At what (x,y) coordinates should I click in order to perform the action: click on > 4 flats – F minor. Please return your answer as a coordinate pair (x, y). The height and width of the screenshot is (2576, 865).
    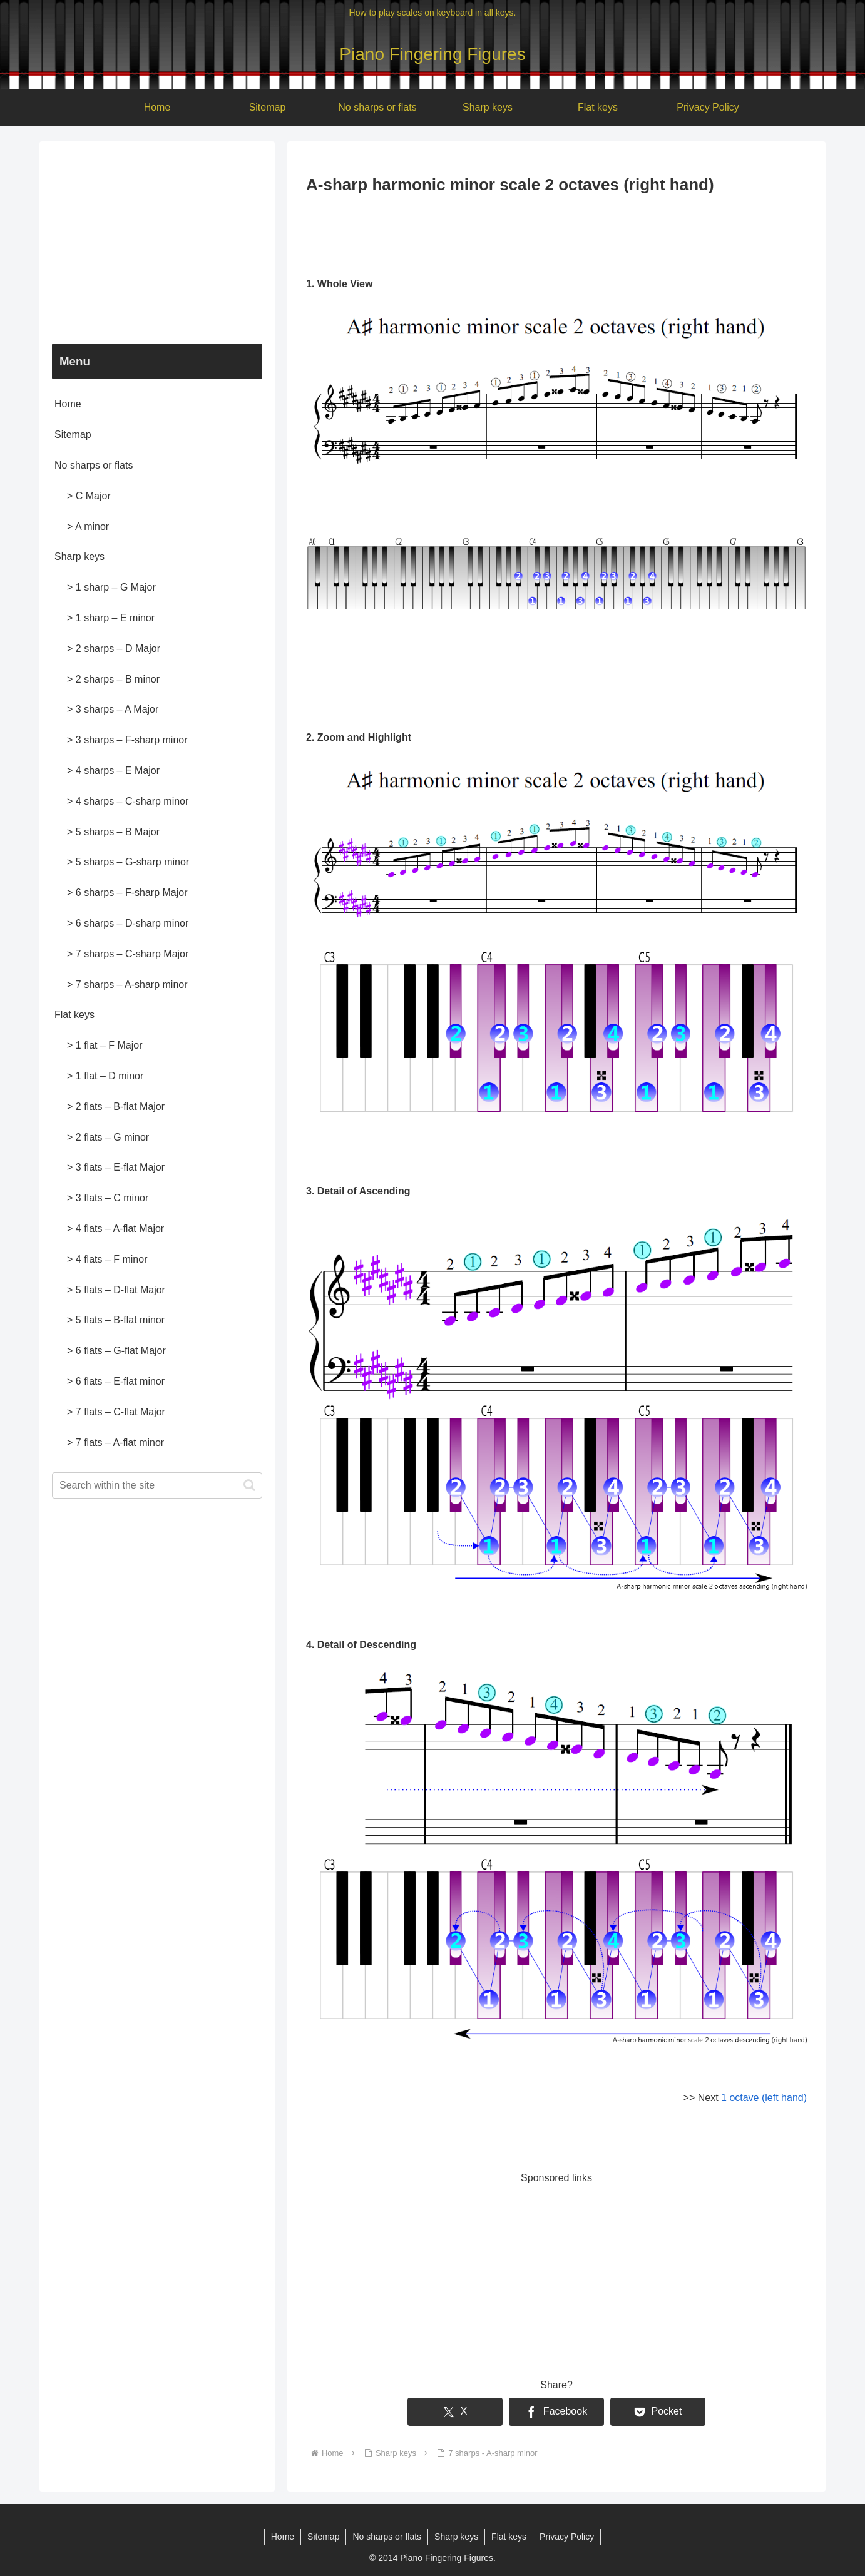
    Looking at the image, I should click on (107, 1259).